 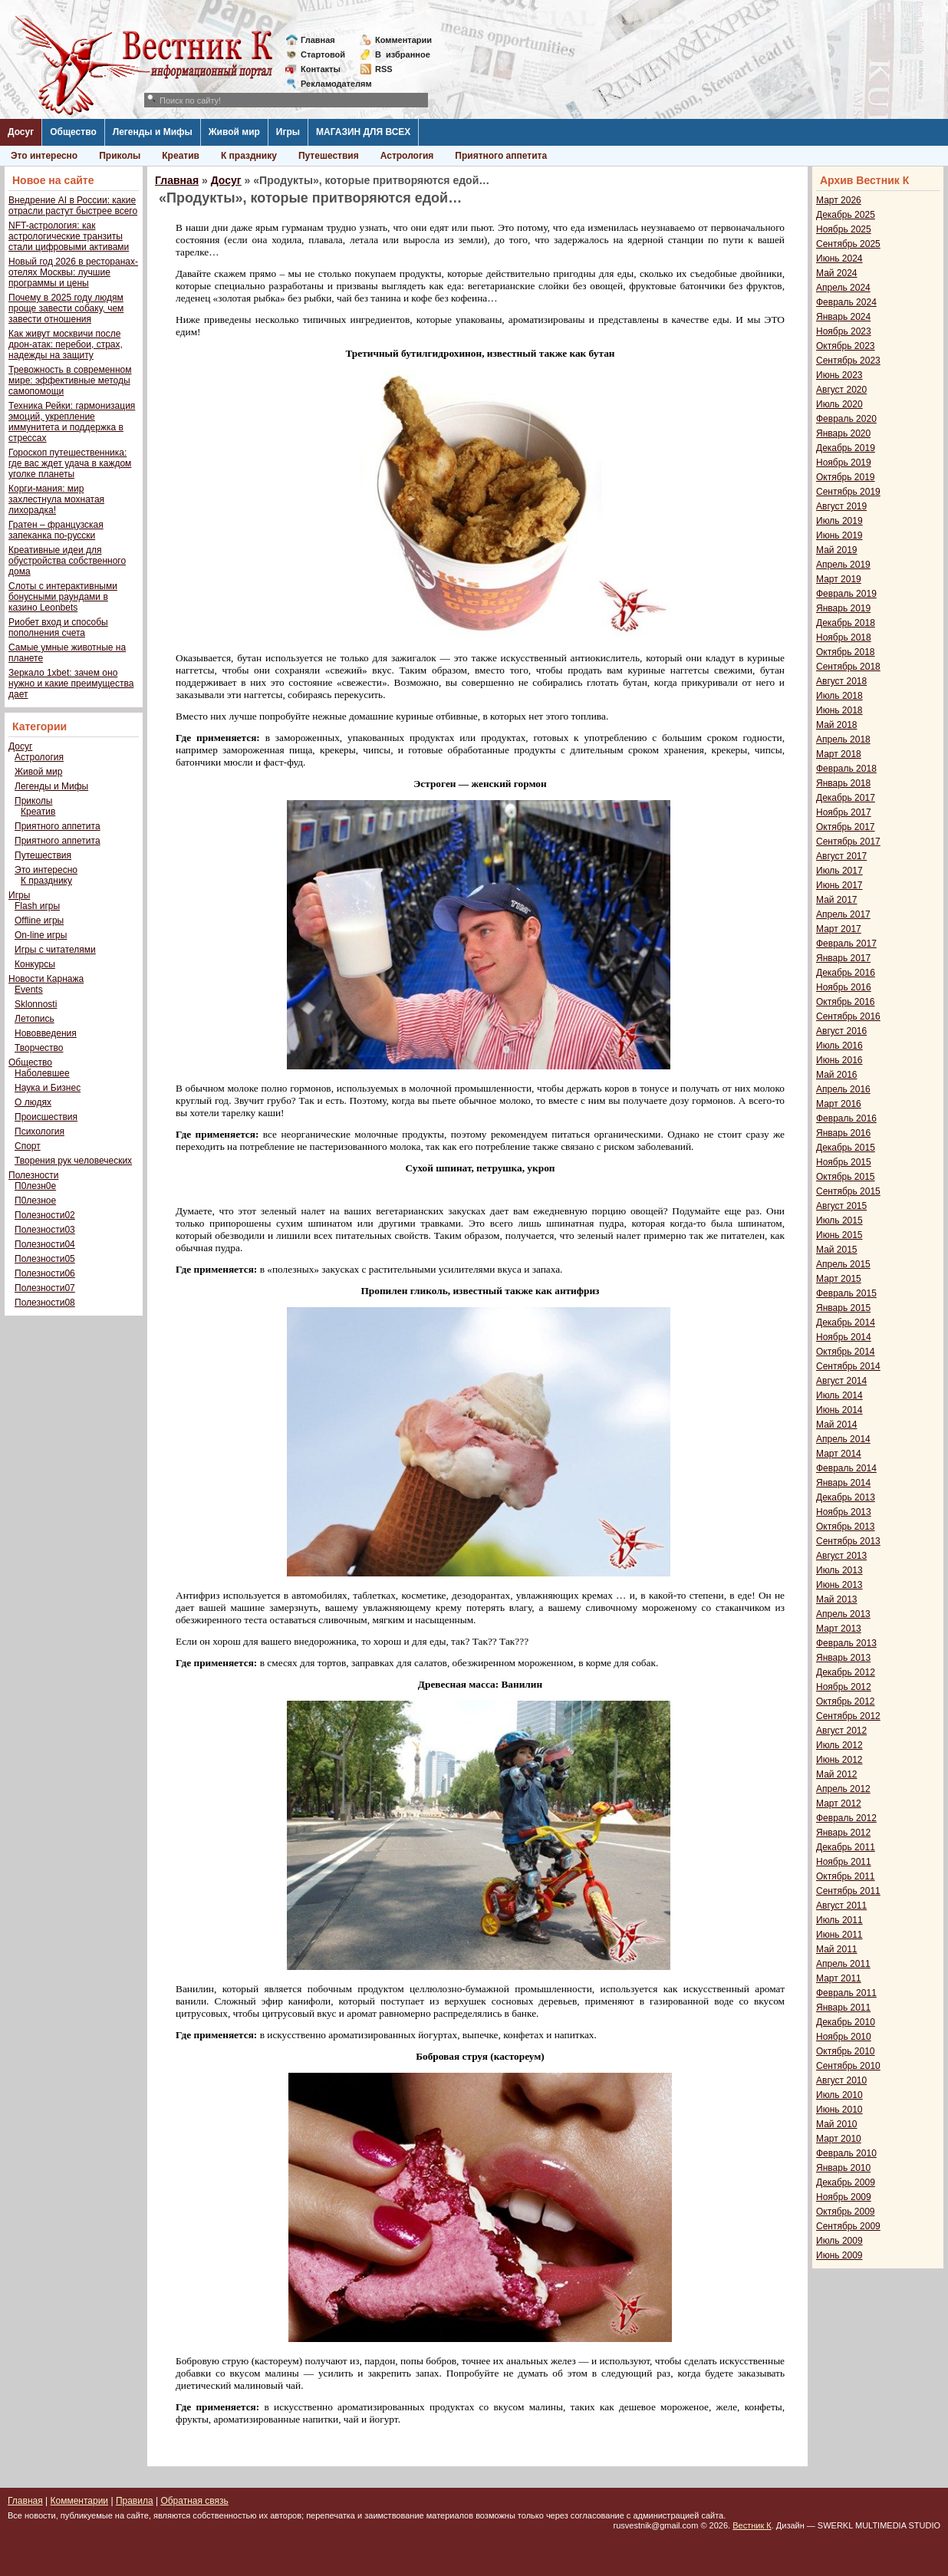 I want to click on Полезности05, so click(x=45, y=1258).